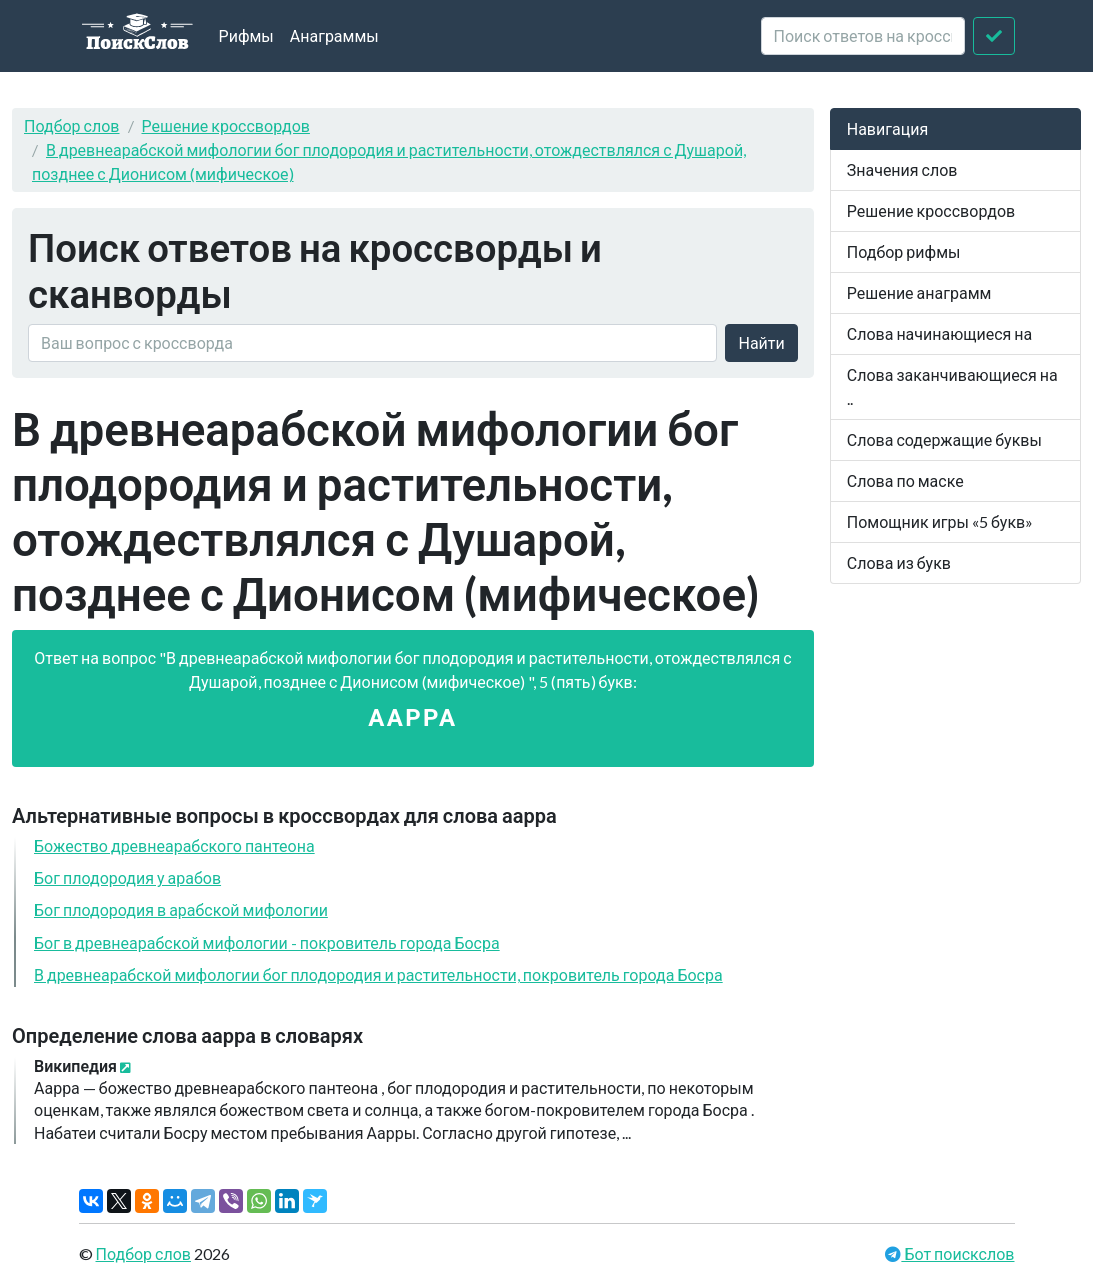  What do you see at coordinates (863, 36) in the screenshot?
I see `[crossword clue]` at bounding box center [863, 36].